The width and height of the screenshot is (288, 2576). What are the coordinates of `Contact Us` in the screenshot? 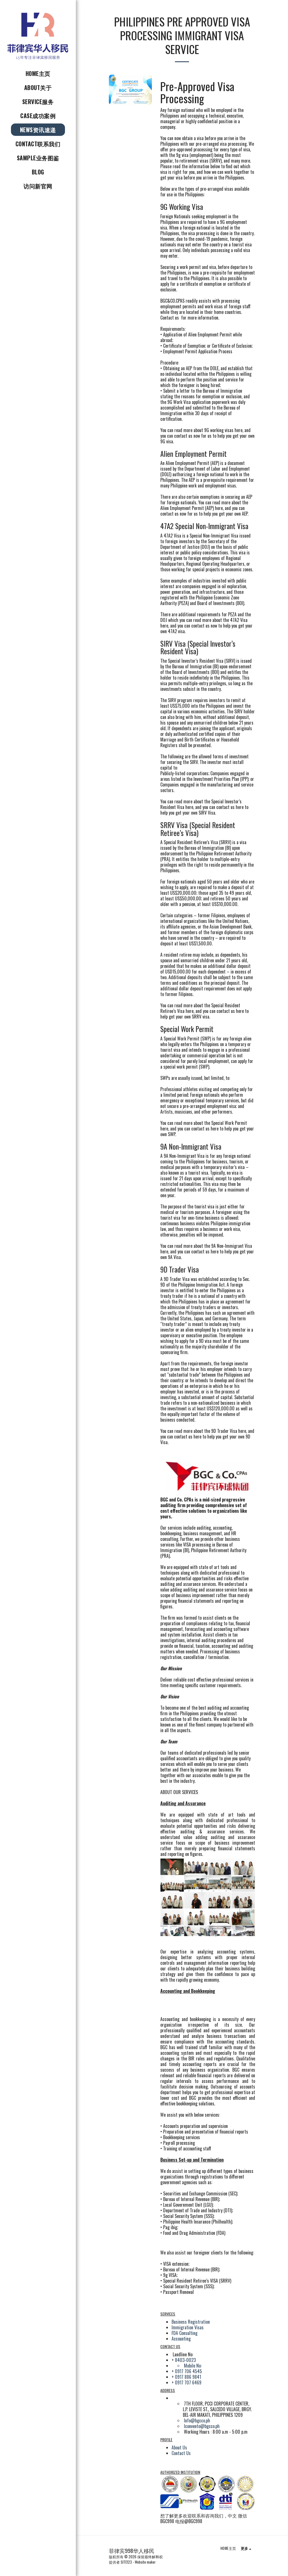 It's located at (181, 2453).